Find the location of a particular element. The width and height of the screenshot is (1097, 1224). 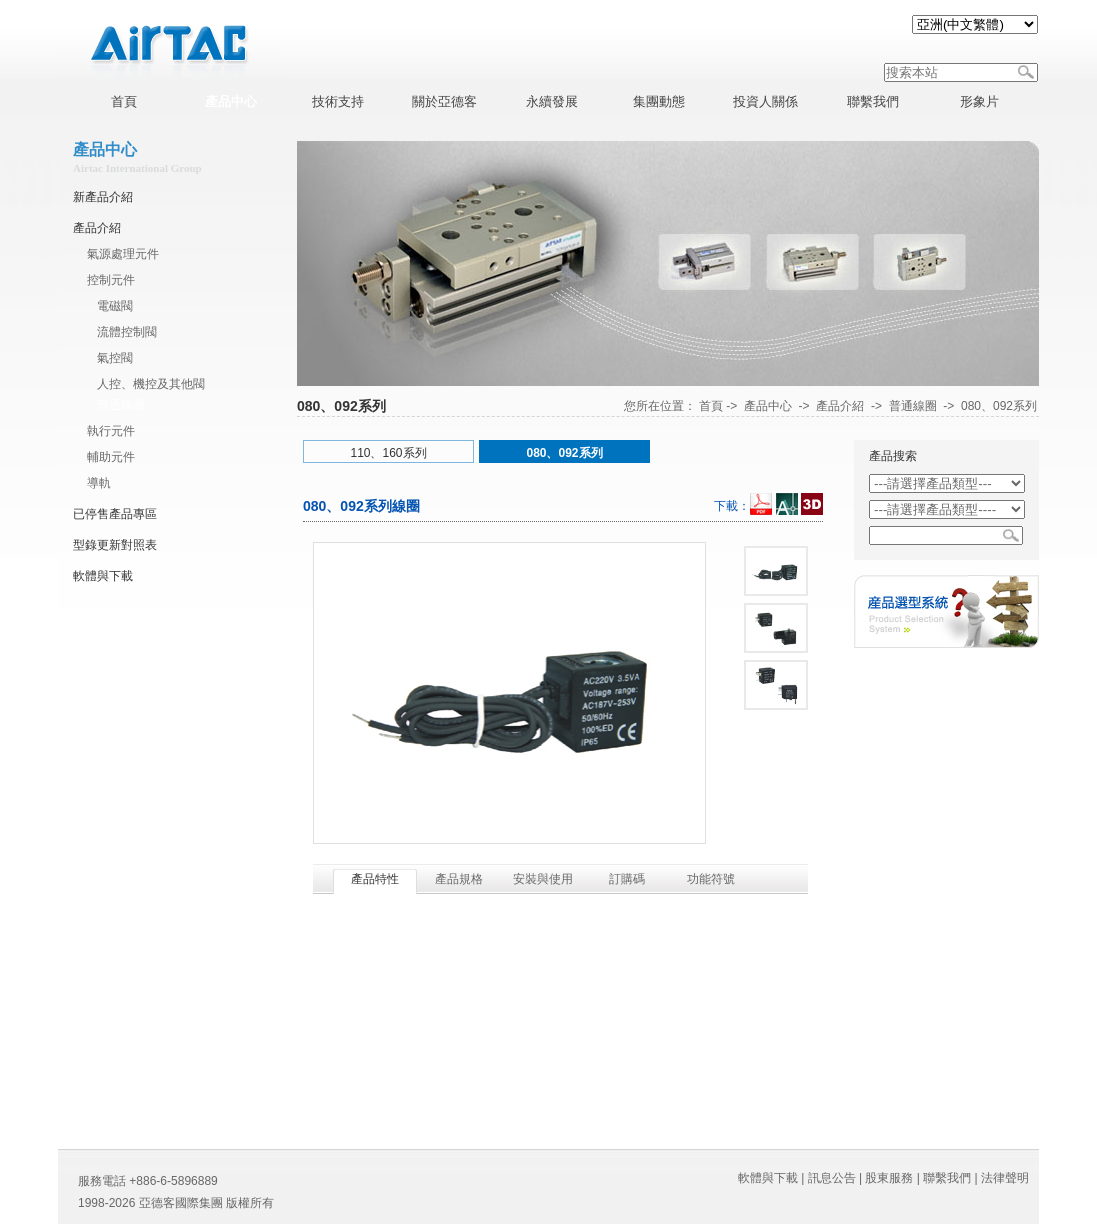

執行元件 is located at coordinates (111, 431).